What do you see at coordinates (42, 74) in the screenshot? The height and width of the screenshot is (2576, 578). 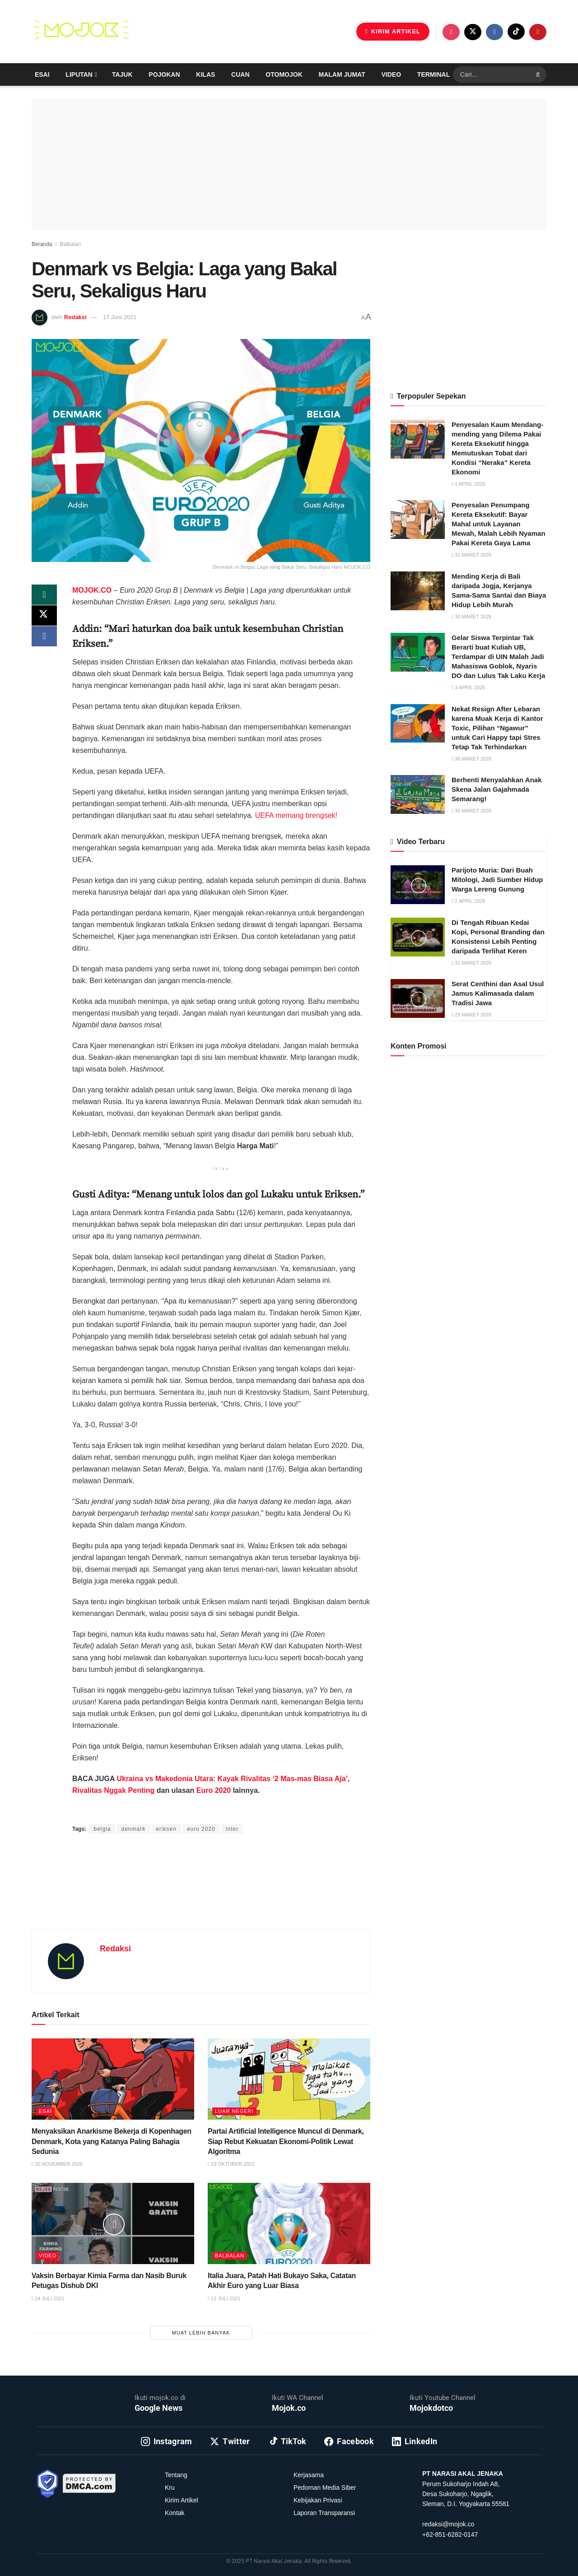 I see `Esai` at bounding box center [42, 74].